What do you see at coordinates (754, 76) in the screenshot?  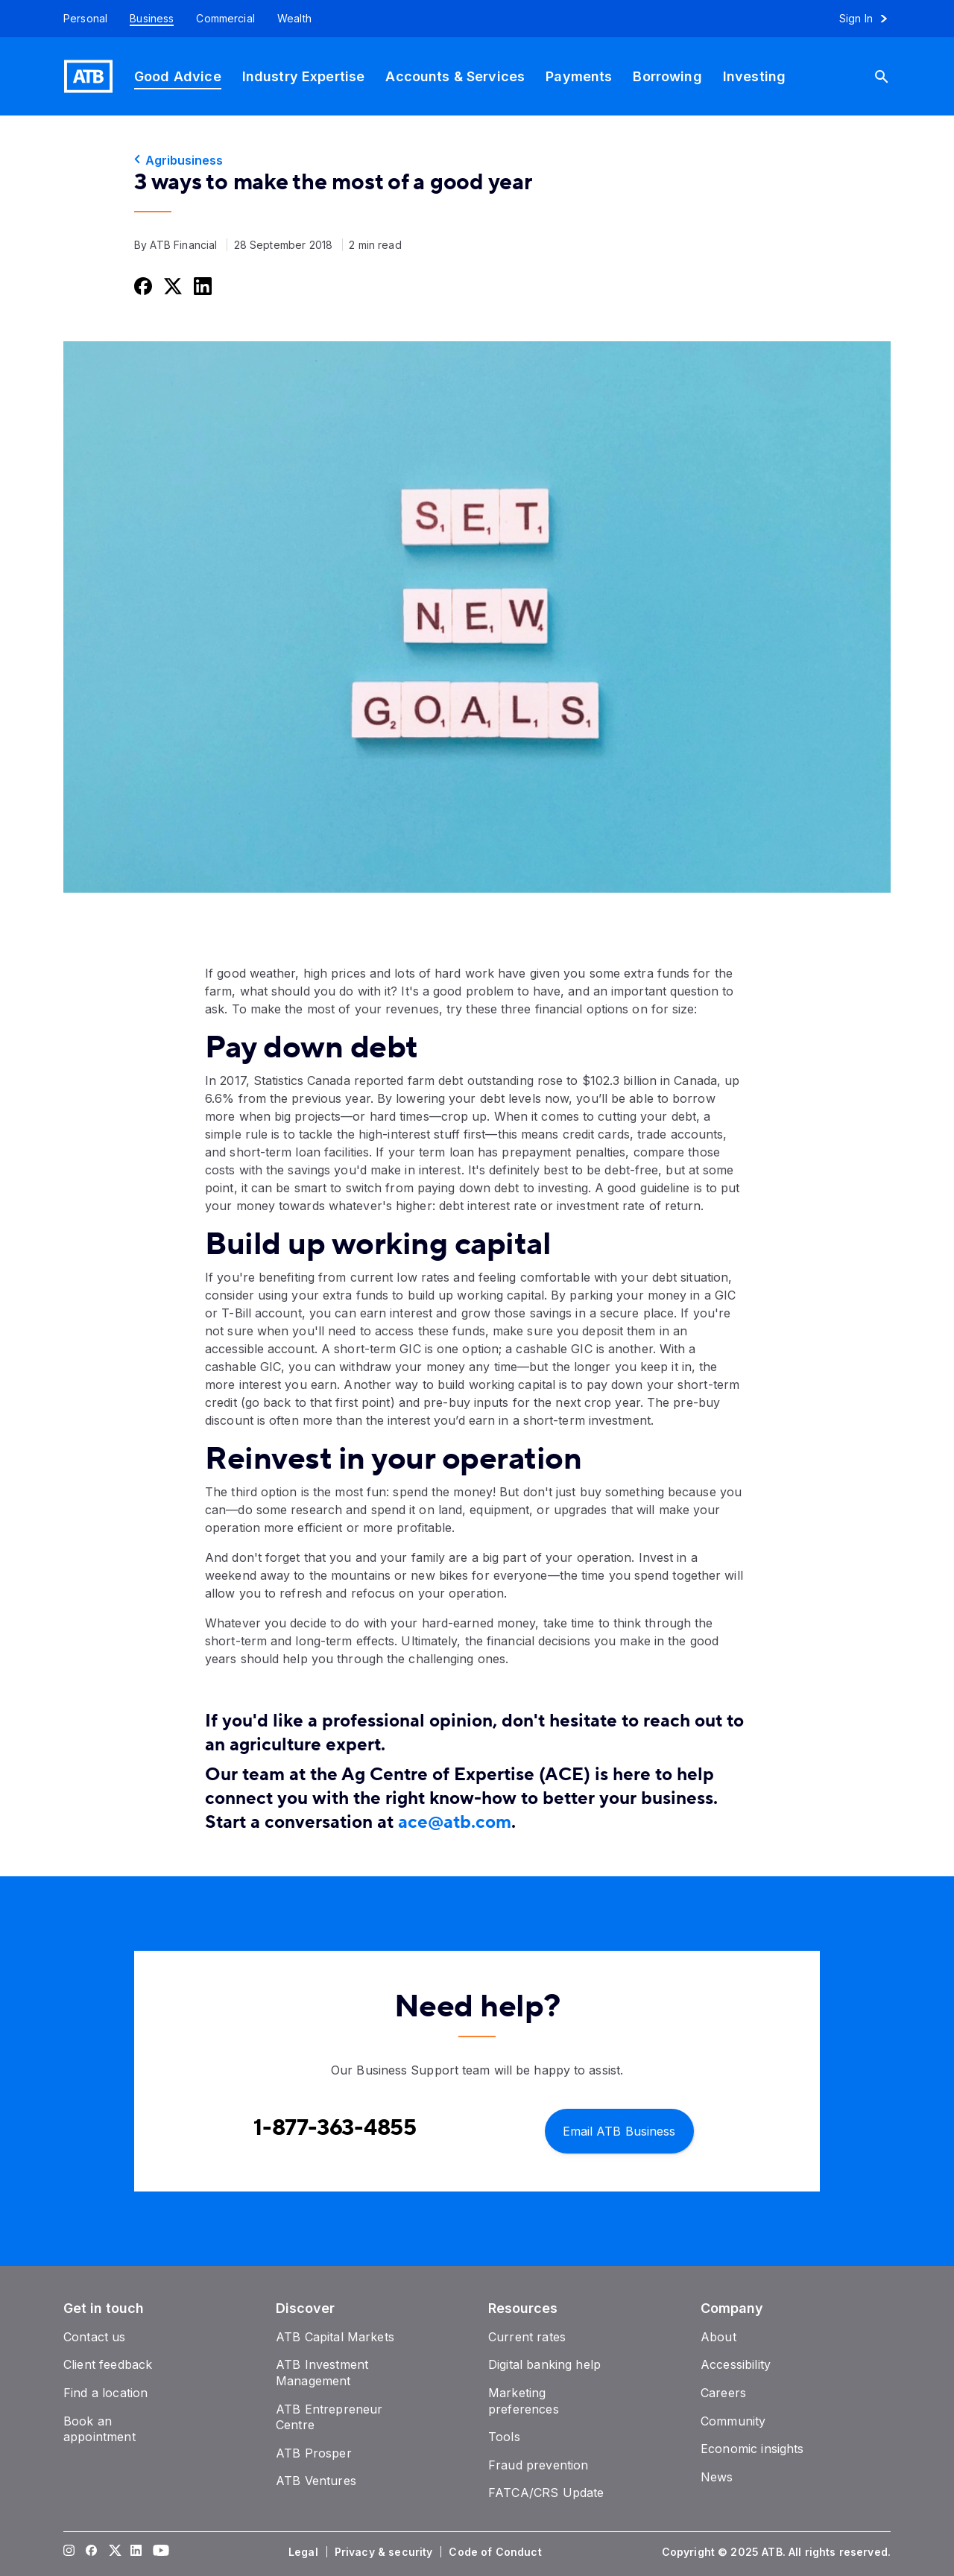 I see `[Investing]` at bounding box center [754, 76].